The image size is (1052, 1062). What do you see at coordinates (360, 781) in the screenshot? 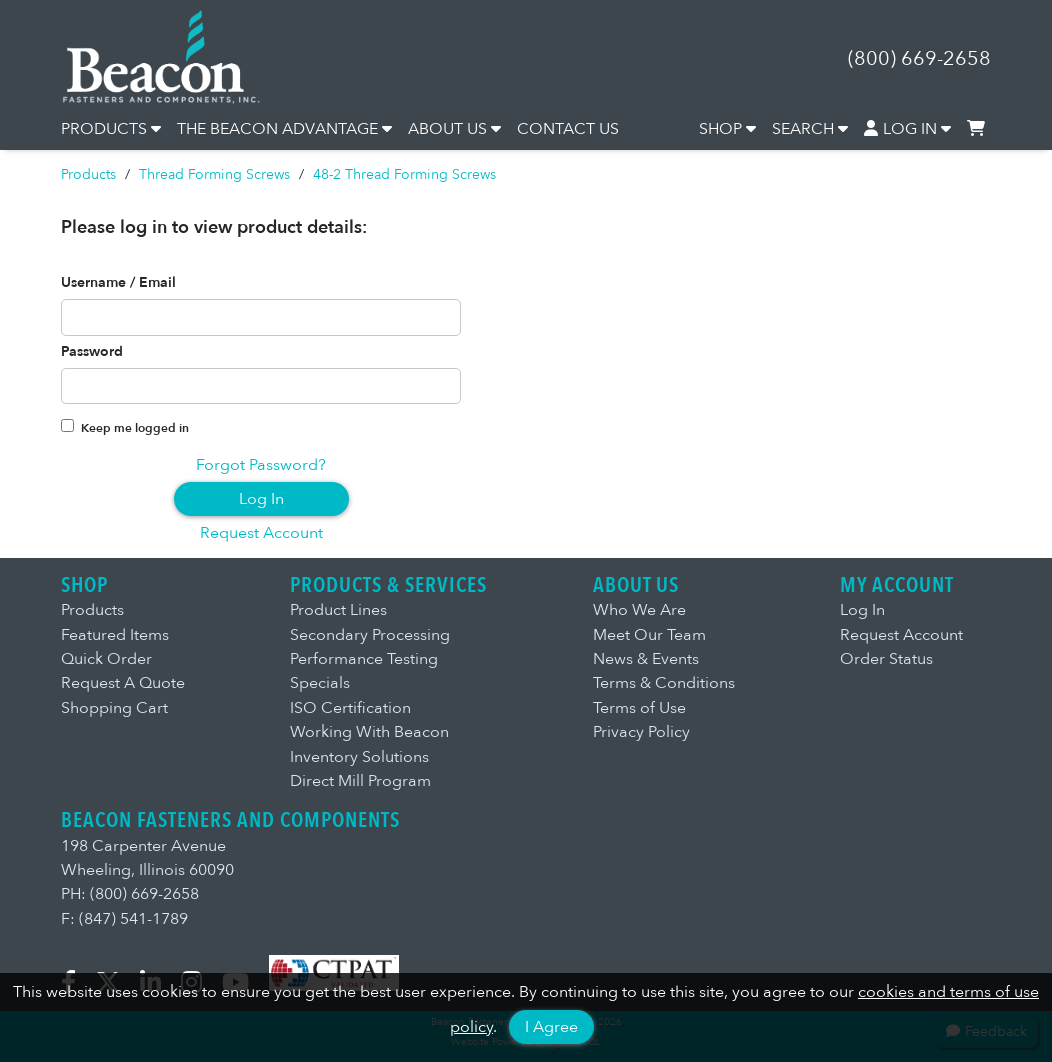
I see `Direct Mill Program` at bounding box center [360, 781].